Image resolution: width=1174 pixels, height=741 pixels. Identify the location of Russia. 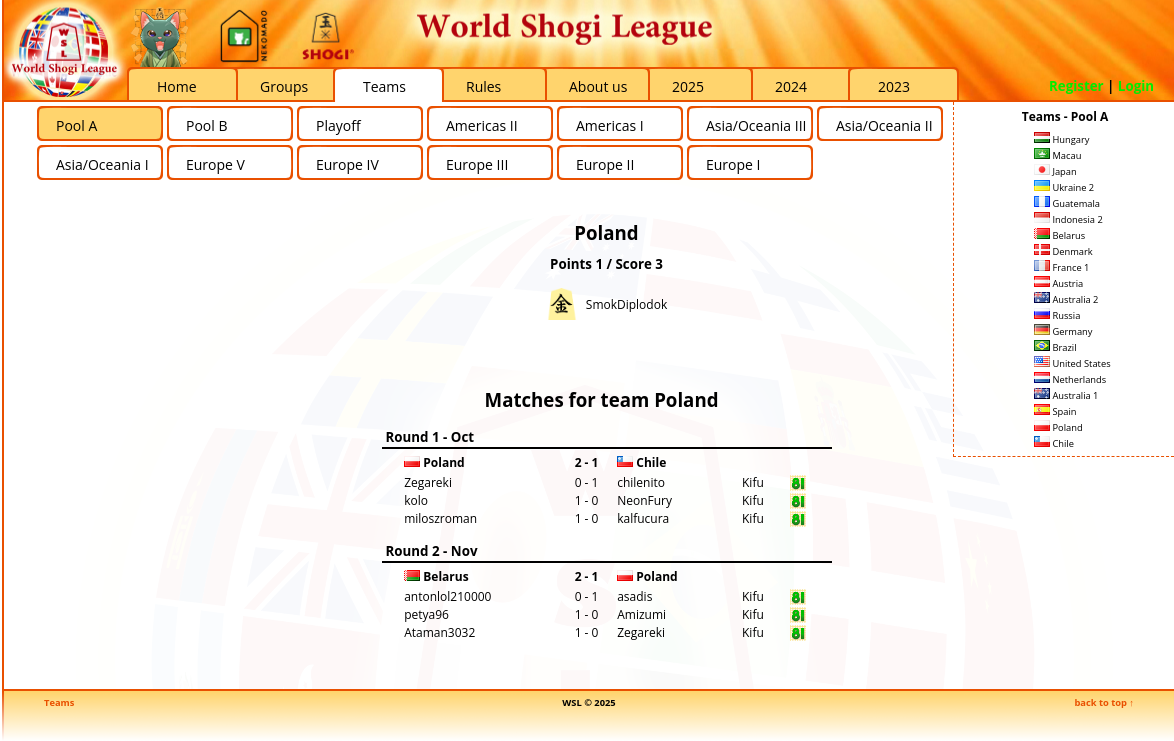
(1057, 315).